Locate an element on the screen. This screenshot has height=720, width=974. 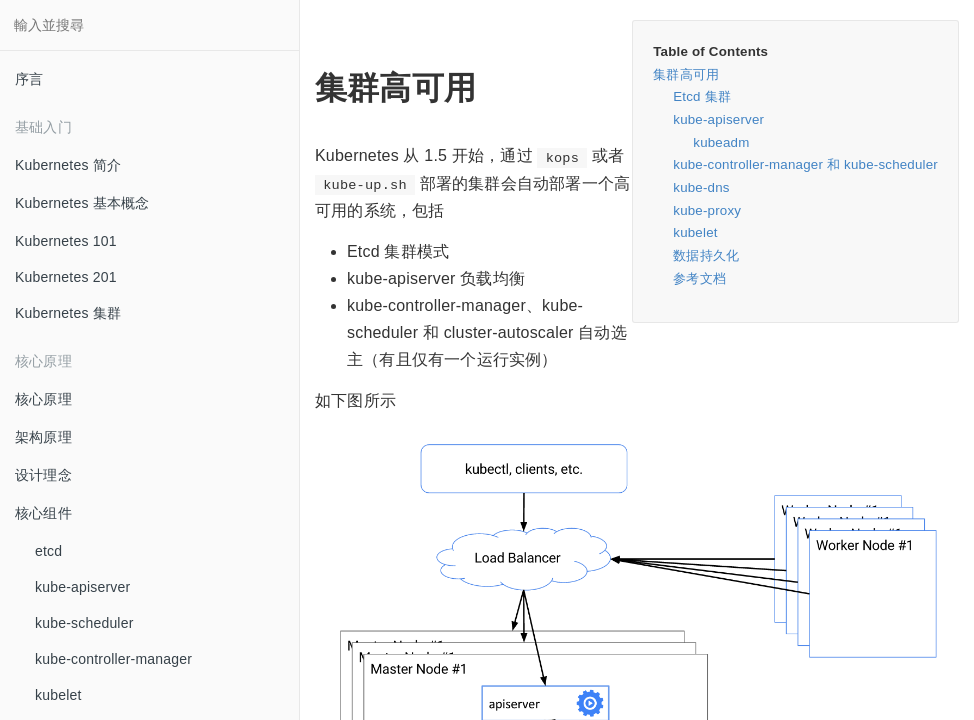
设计理念 is located at coordinates (43, 475).